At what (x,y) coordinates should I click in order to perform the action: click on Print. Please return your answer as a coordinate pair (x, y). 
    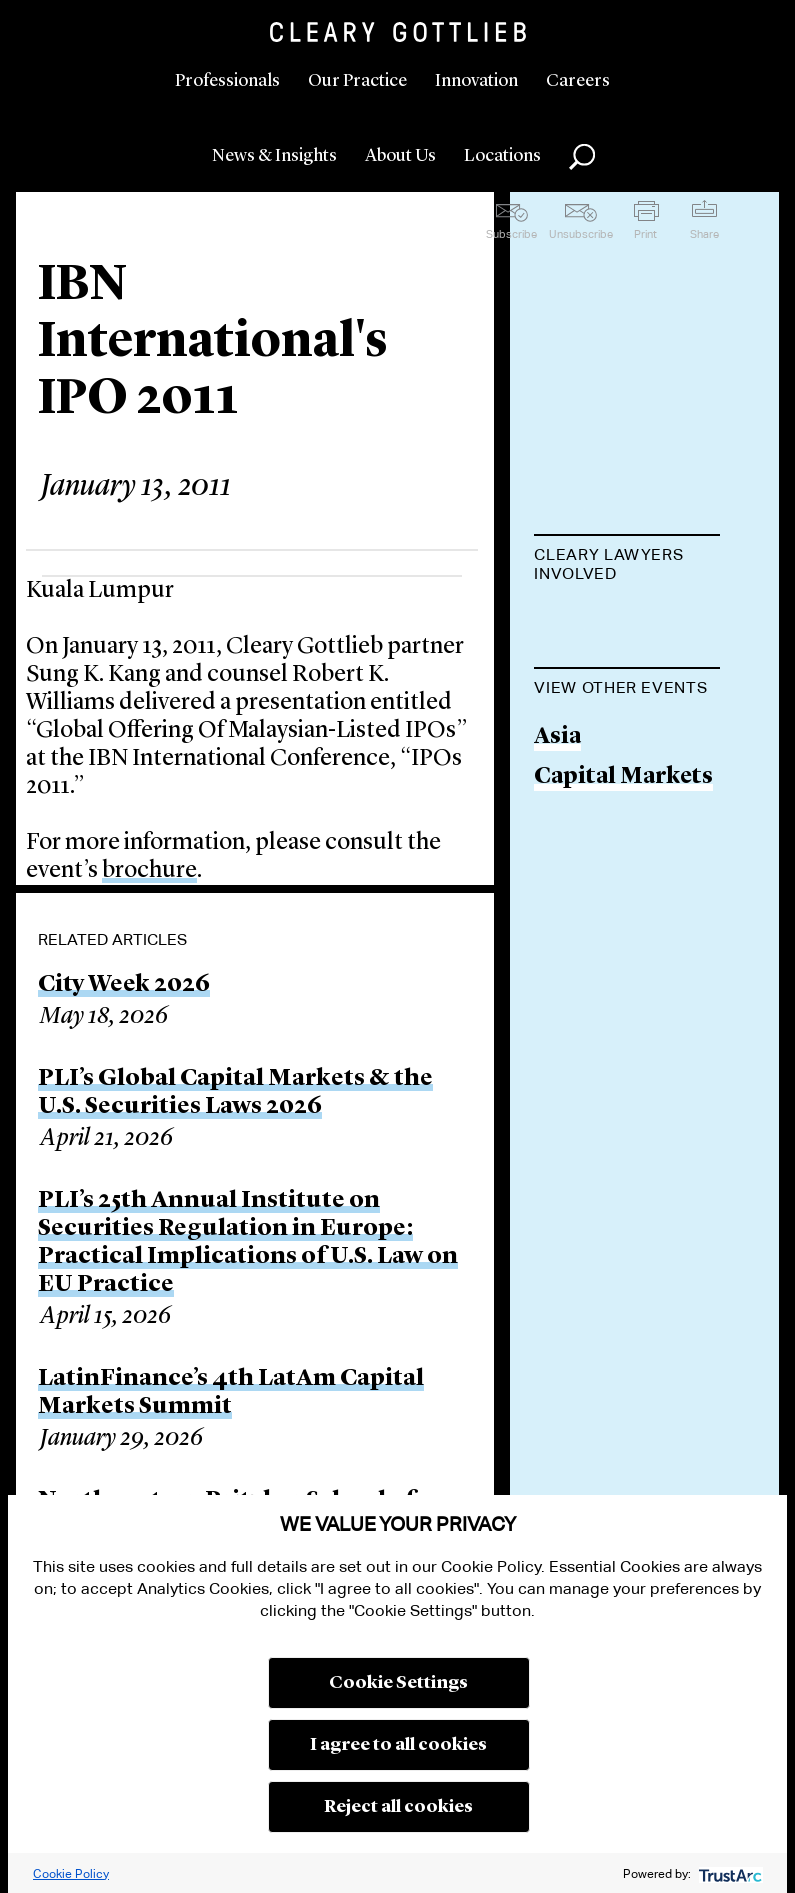
    Looking at the image, I should click on (645, 234).